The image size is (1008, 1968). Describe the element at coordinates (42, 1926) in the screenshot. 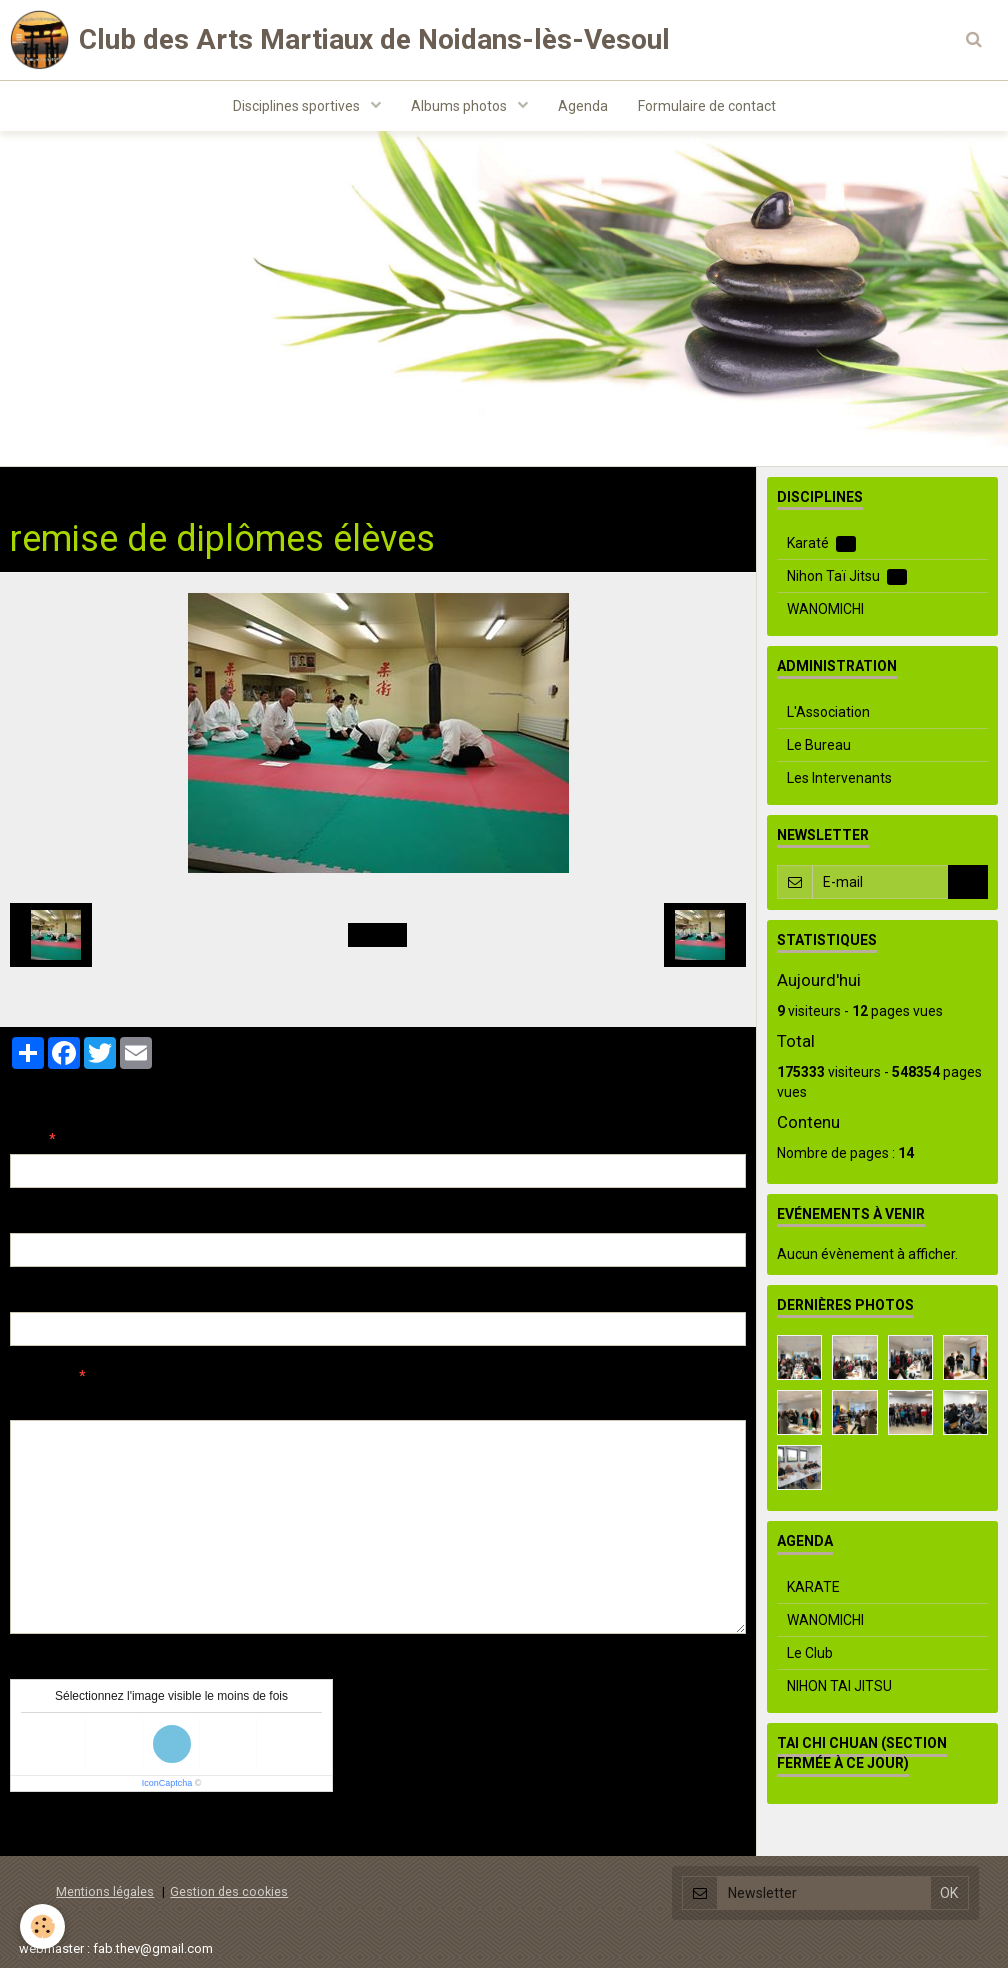

I see `[Cookie]` at that location.